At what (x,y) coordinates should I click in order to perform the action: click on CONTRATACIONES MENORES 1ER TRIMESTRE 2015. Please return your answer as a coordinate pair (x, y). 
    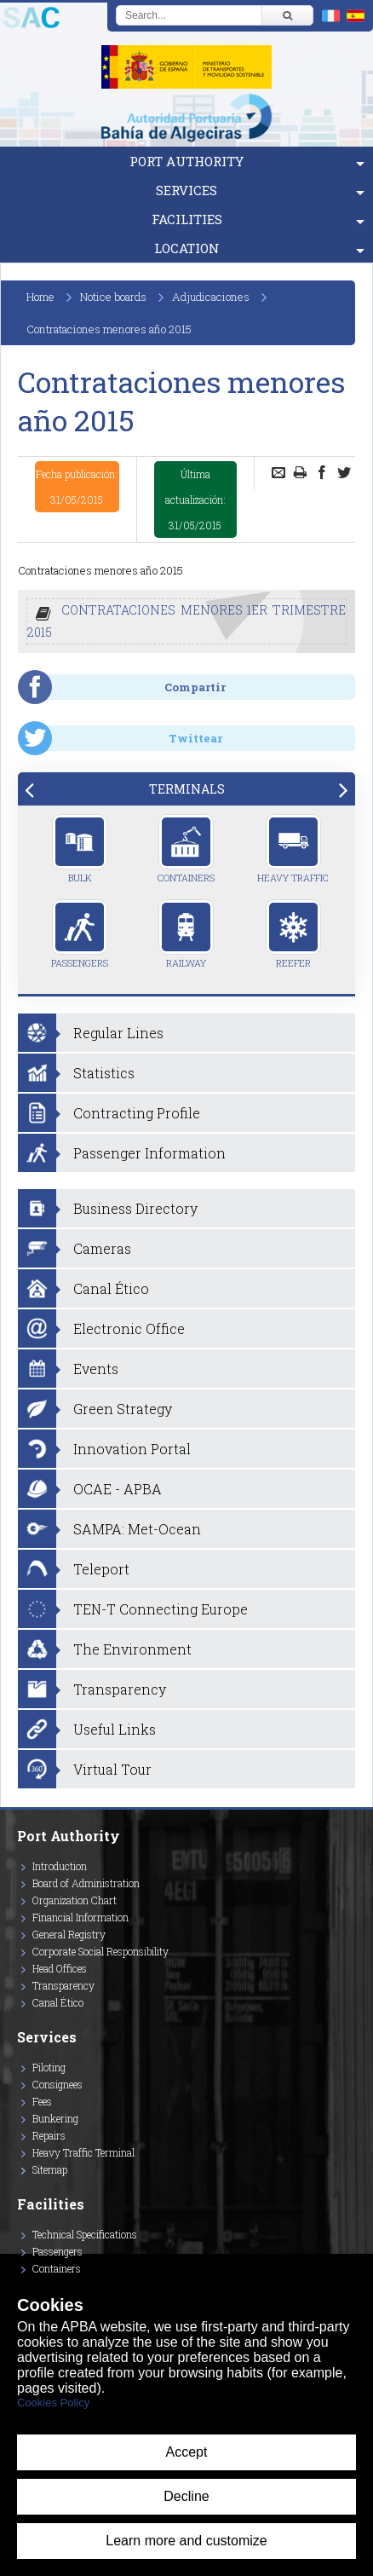
    Looking at the image, I should click on (186, 621).